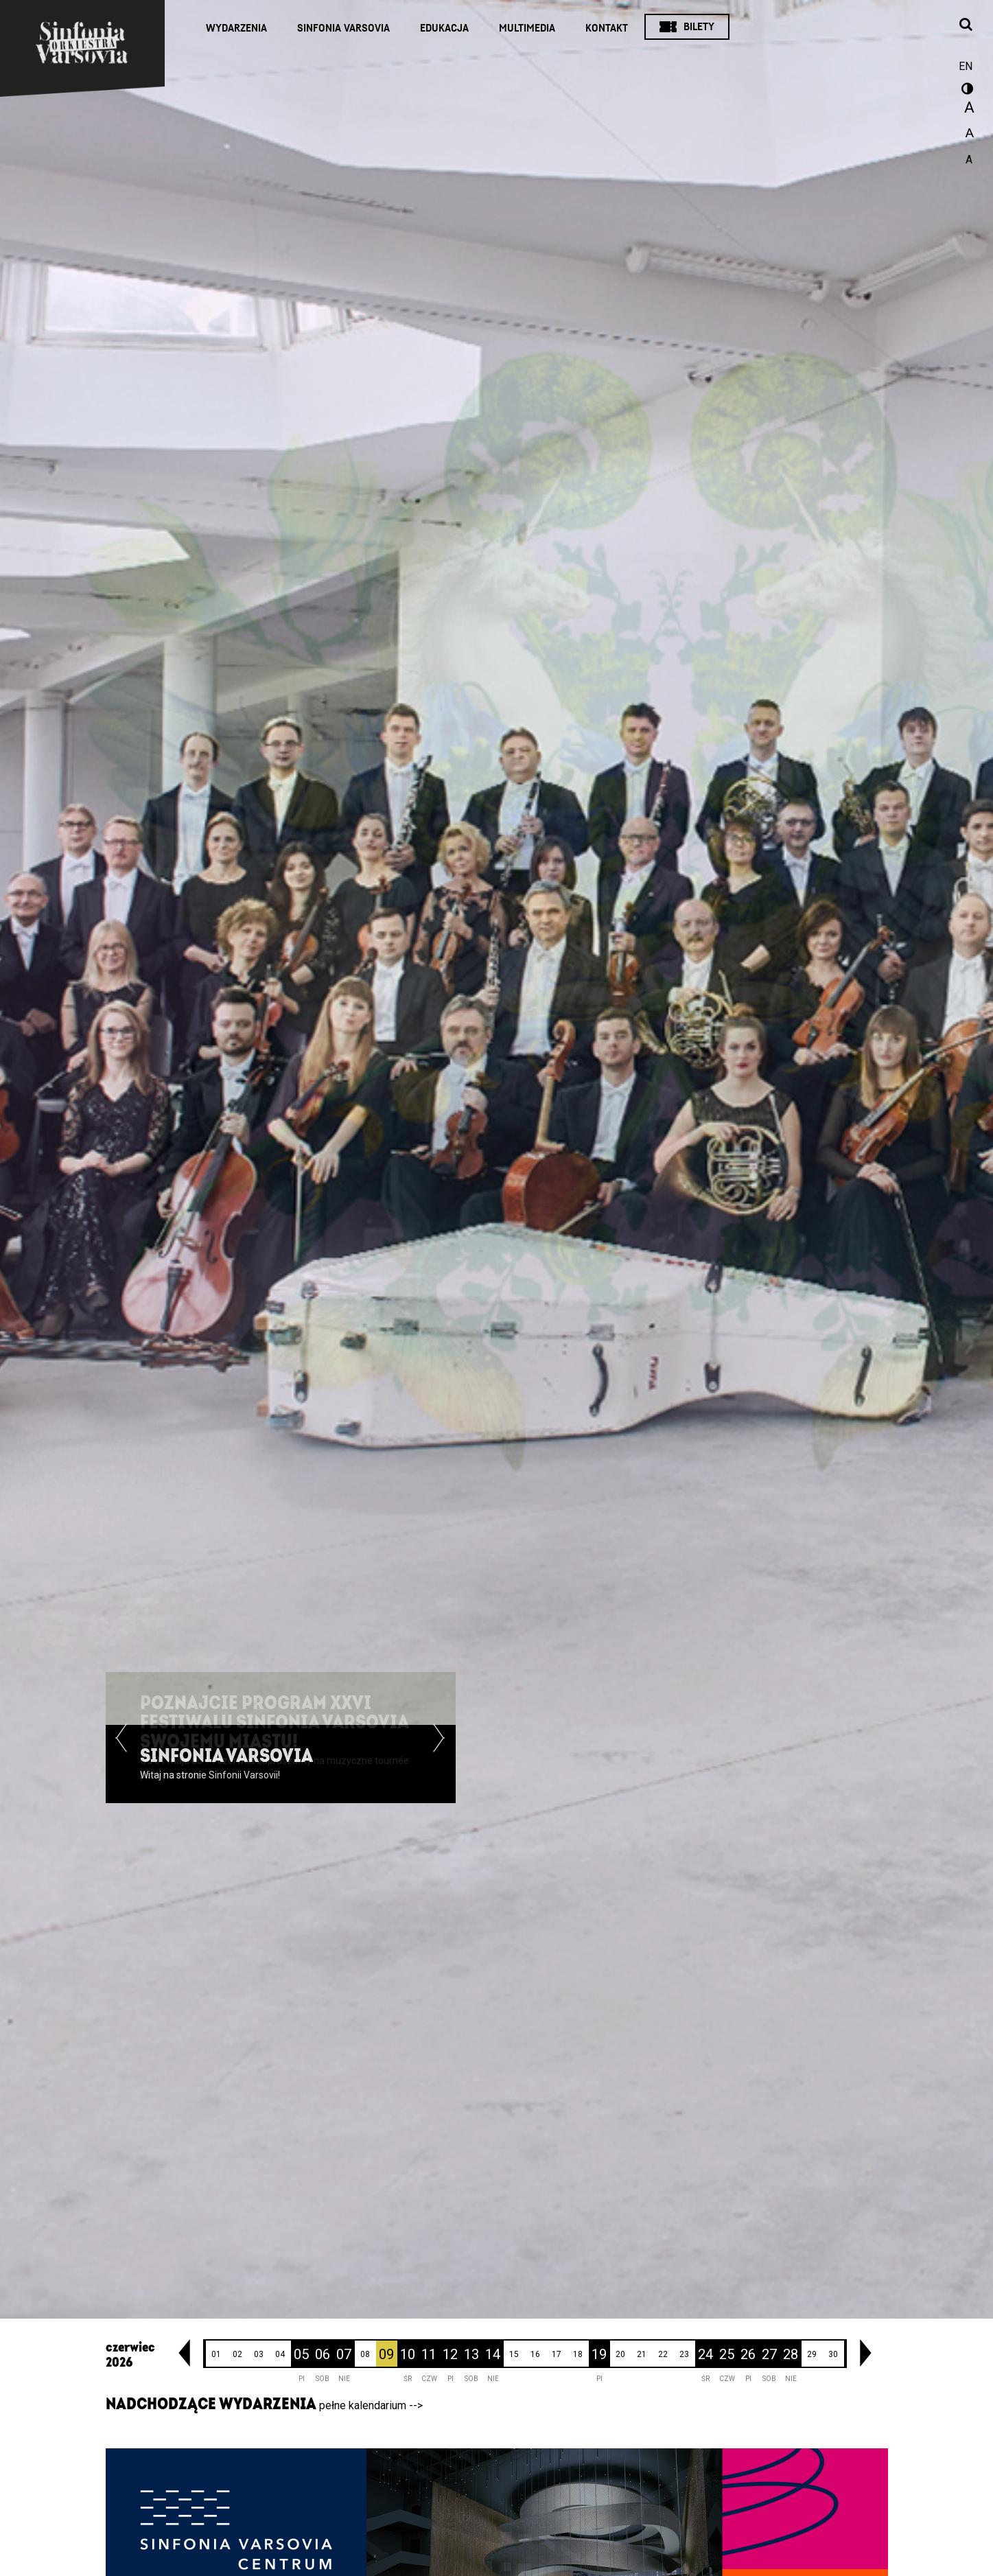 The width and height of the screenshot is (993, 2576). I want to click on [Otwórz okno wyszukiwania], so click(965, 25).